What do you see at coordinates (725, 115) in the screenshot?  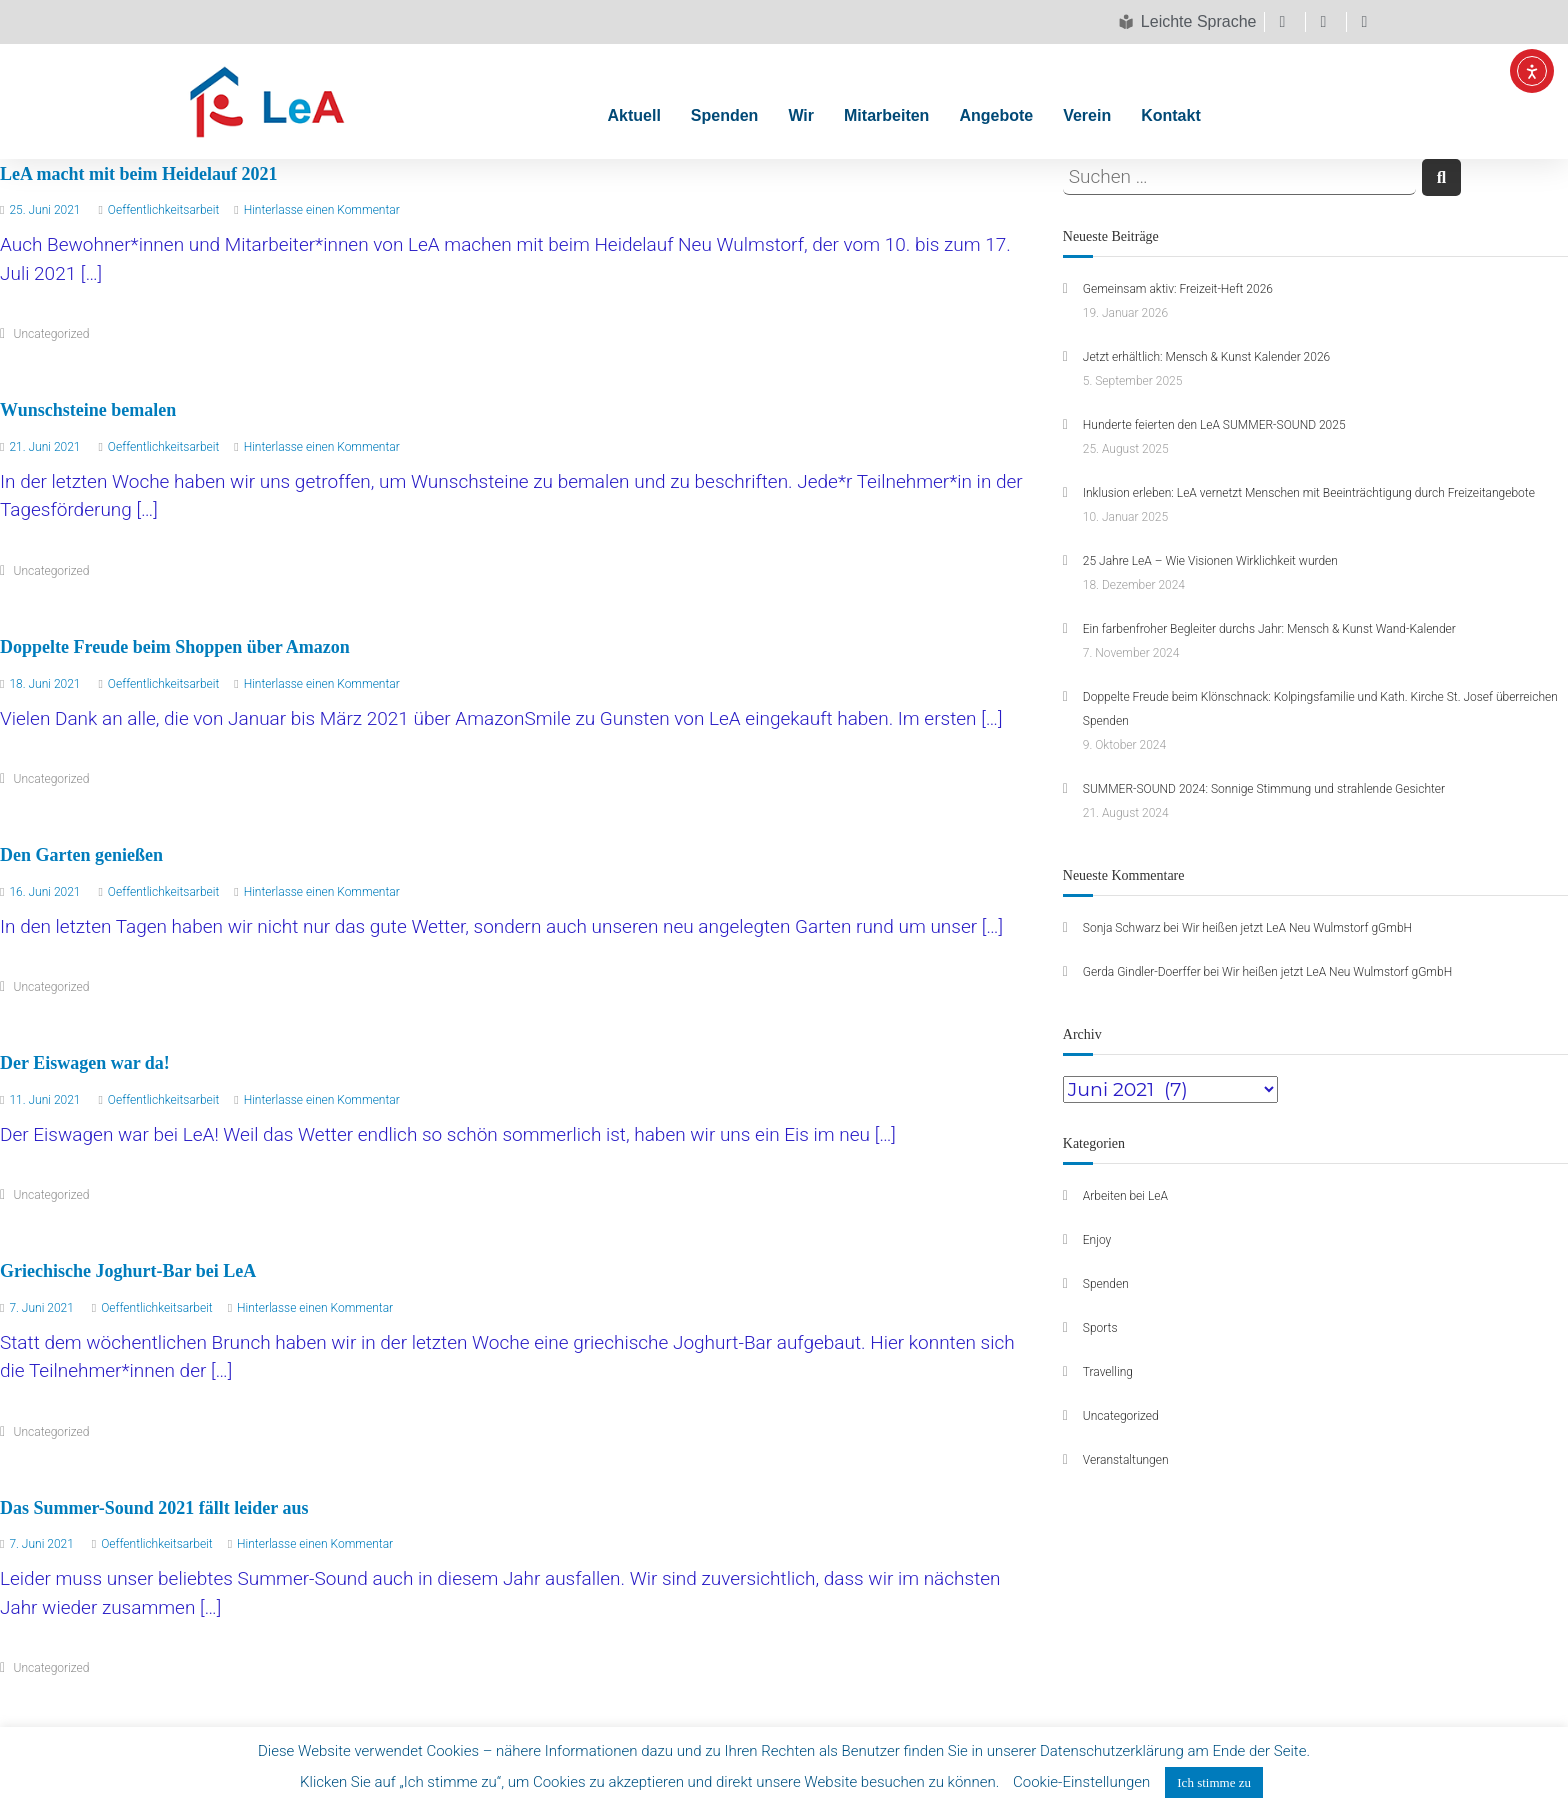 I see `Spenden` at bounding box center [725, 115].